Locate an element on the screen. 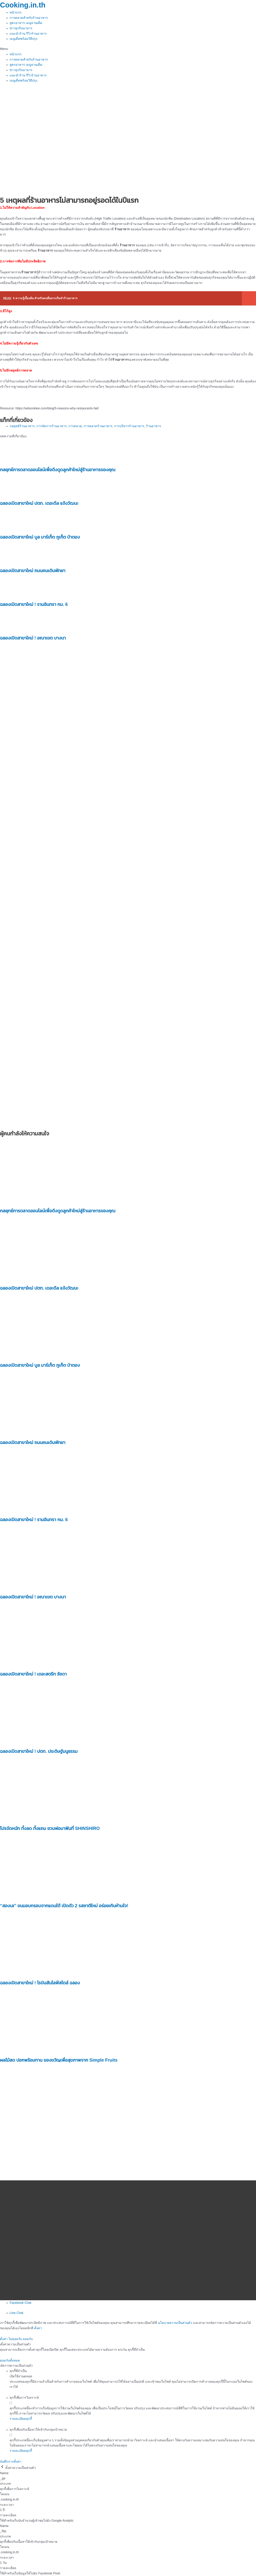  ฉลองเปิดสาขาใหม่ ! อณาเขต บางนา is located at coordinates (33, 637).